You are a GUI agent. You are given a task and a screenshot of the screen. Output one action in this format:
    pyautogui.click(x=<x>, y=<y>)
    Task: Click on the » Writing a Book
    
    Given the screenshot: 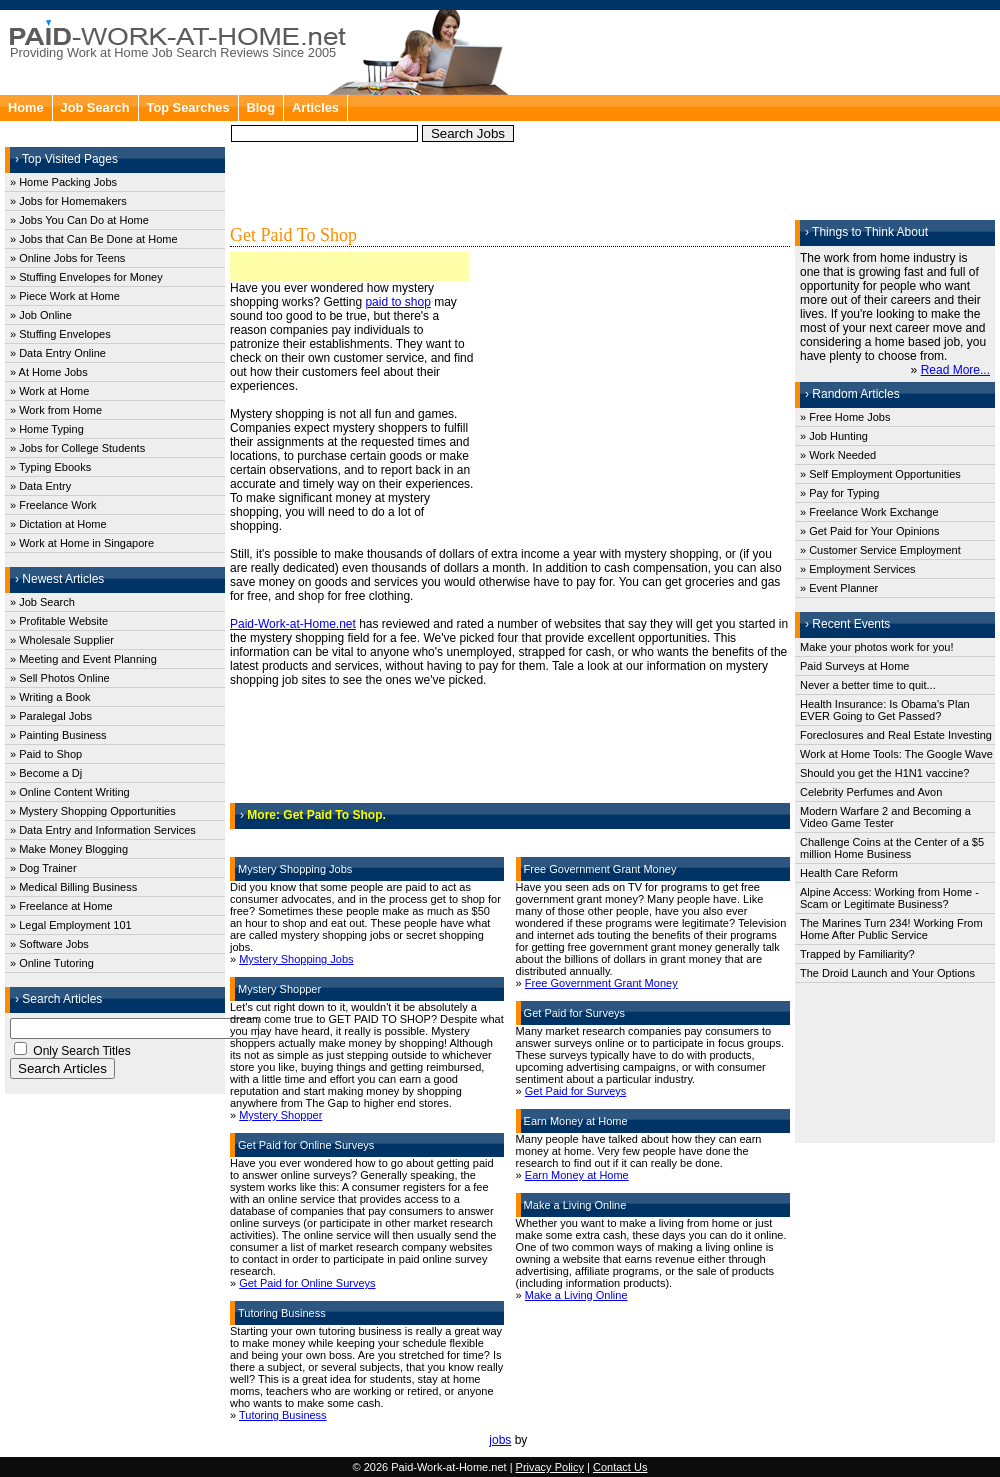 What is the action you would take?
    pyautogui.click(x=50, y=697)
    